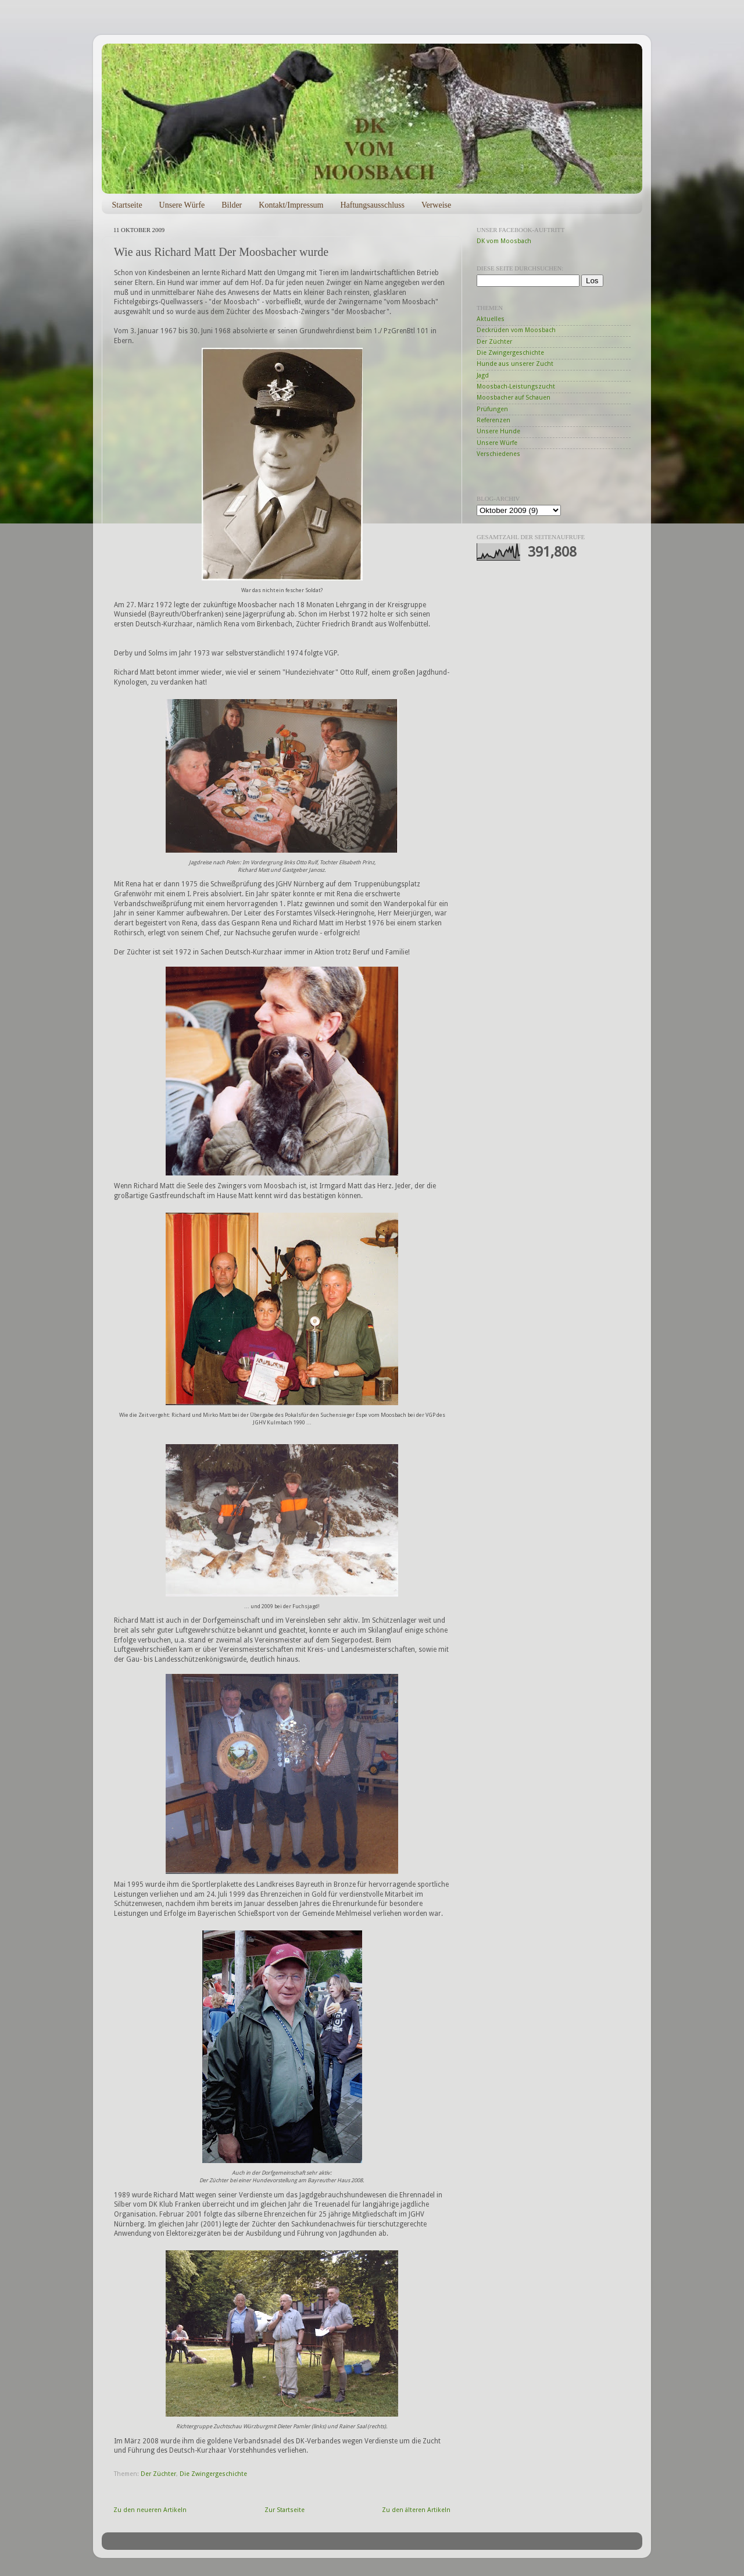  What do you see at coordinates (231, 205) in the screenshot?
I see `Bilder` at bounding box center [231, 205].